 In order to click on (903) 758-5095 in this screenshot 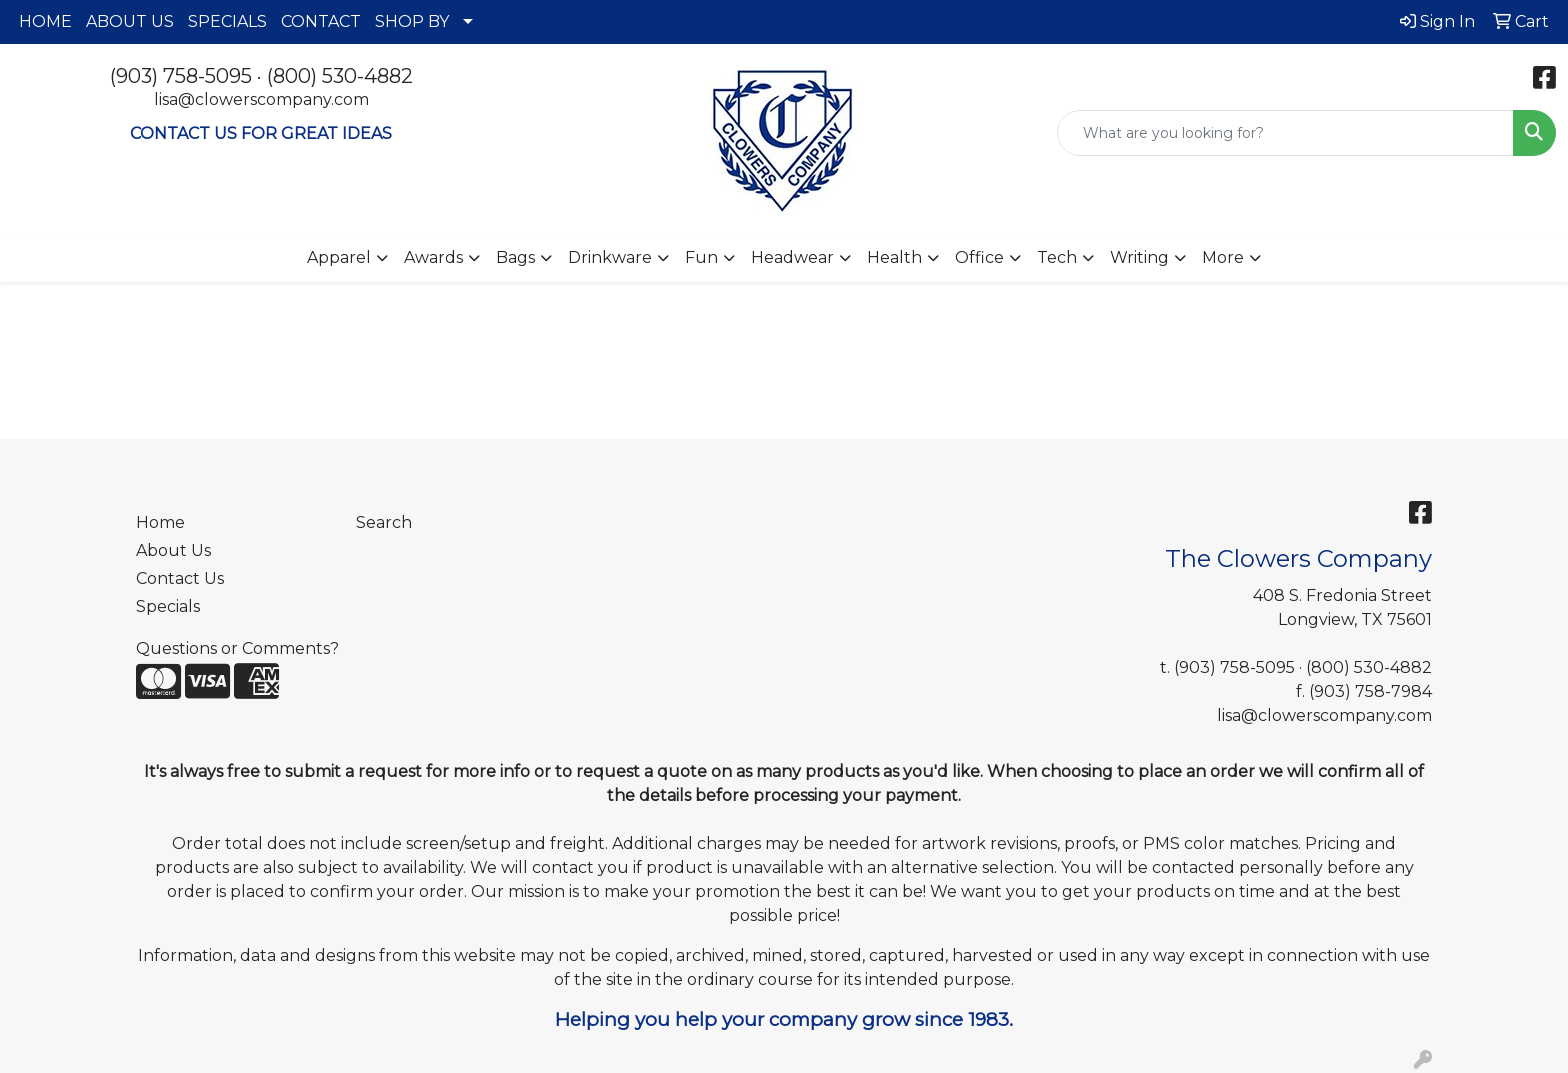, I will do `click(181, 76)`.